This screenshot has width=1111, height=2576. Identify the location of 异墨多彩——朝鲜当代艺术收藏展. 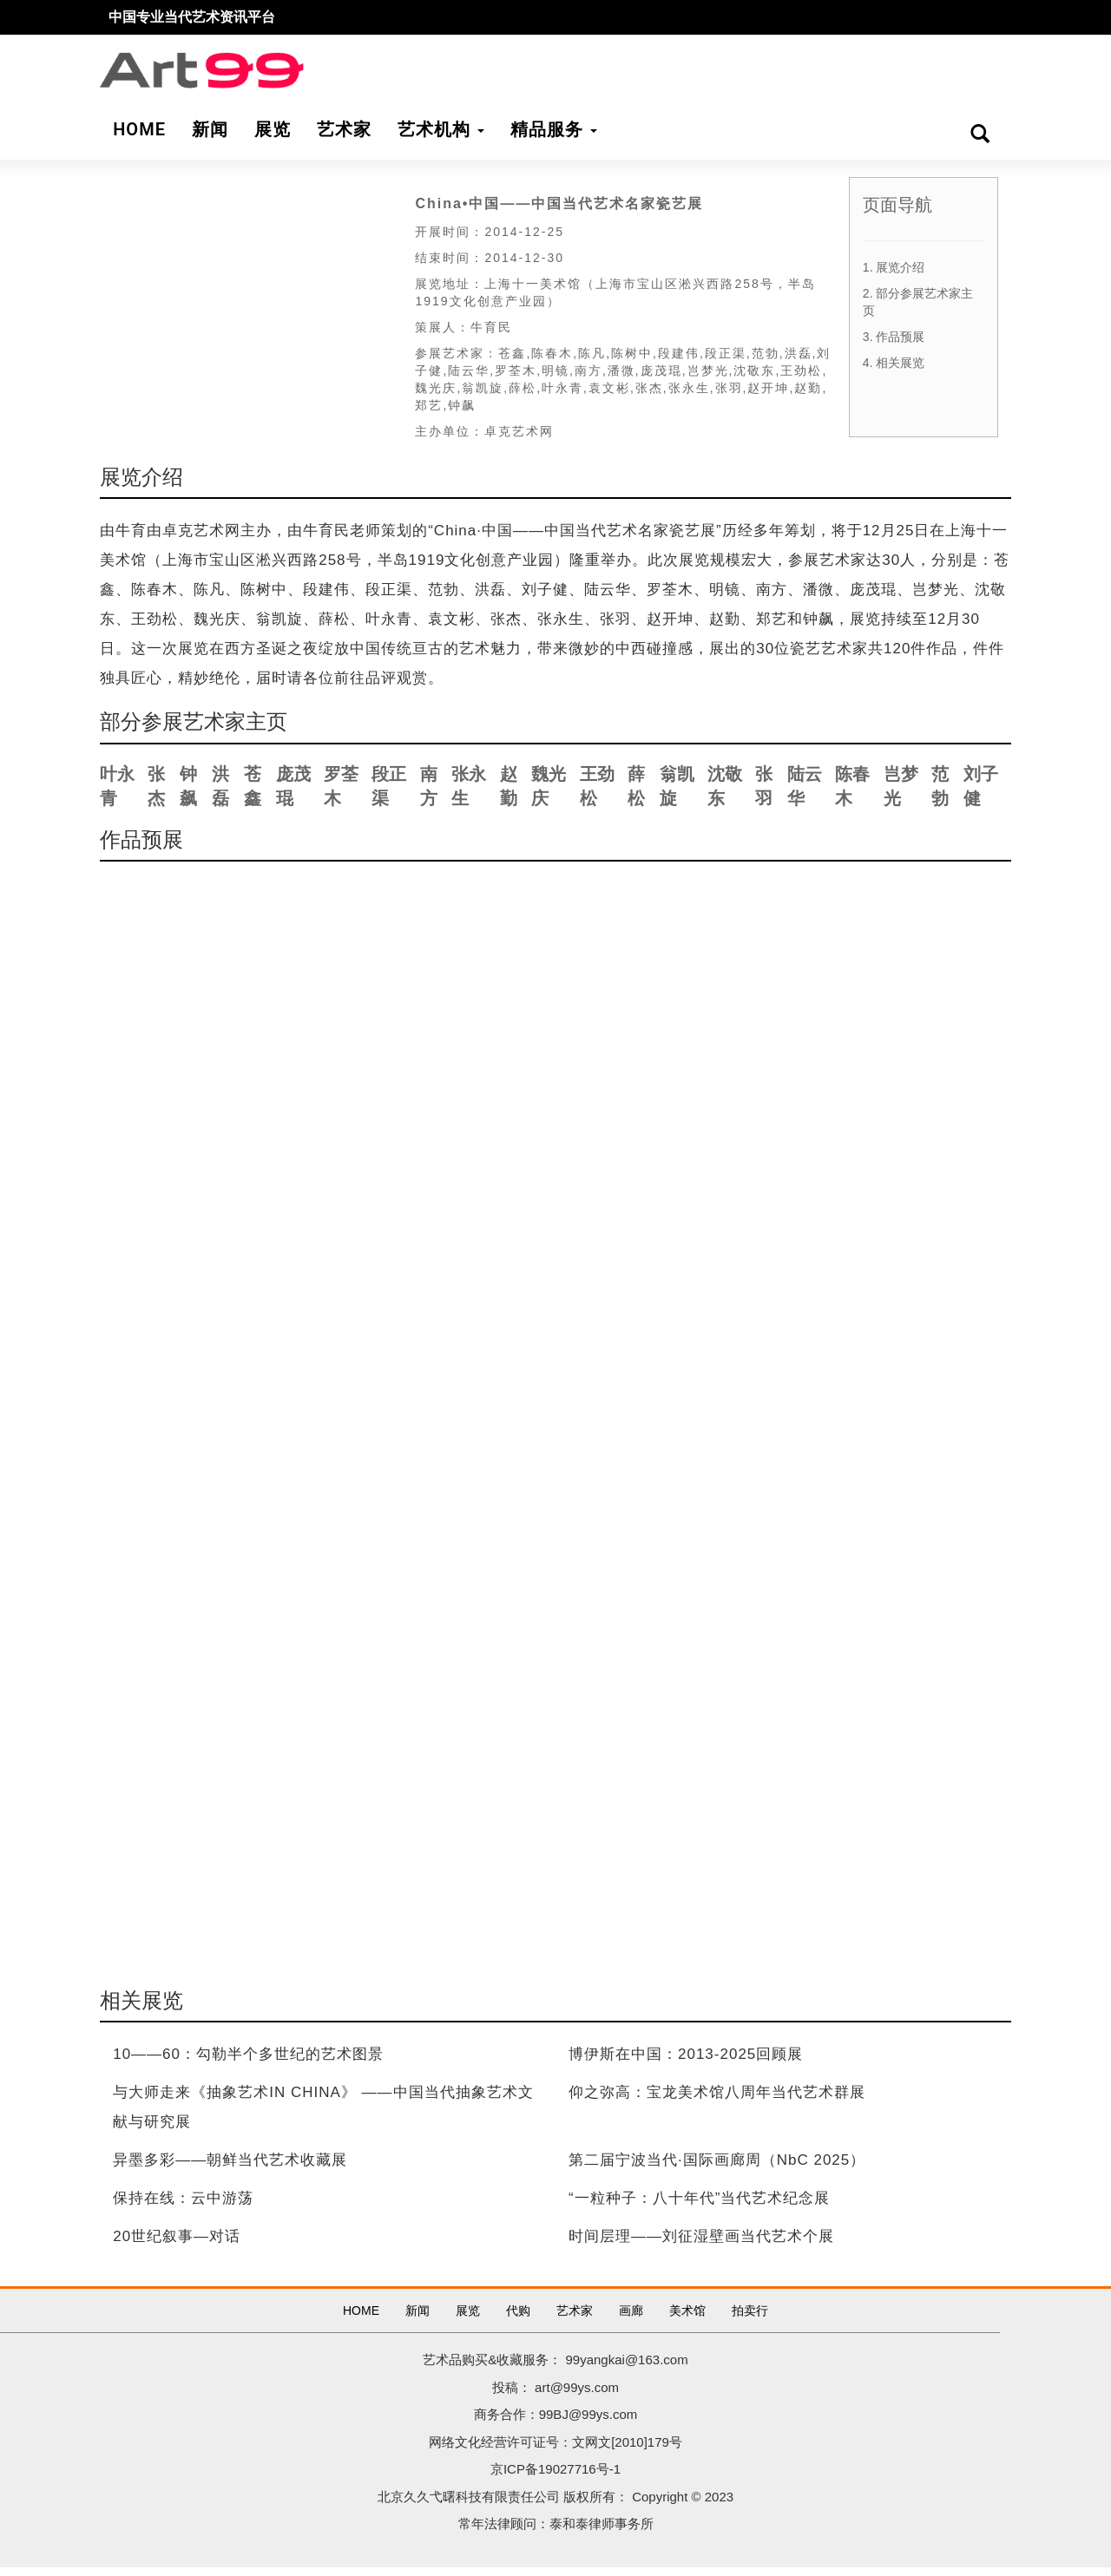
(230, 2160).